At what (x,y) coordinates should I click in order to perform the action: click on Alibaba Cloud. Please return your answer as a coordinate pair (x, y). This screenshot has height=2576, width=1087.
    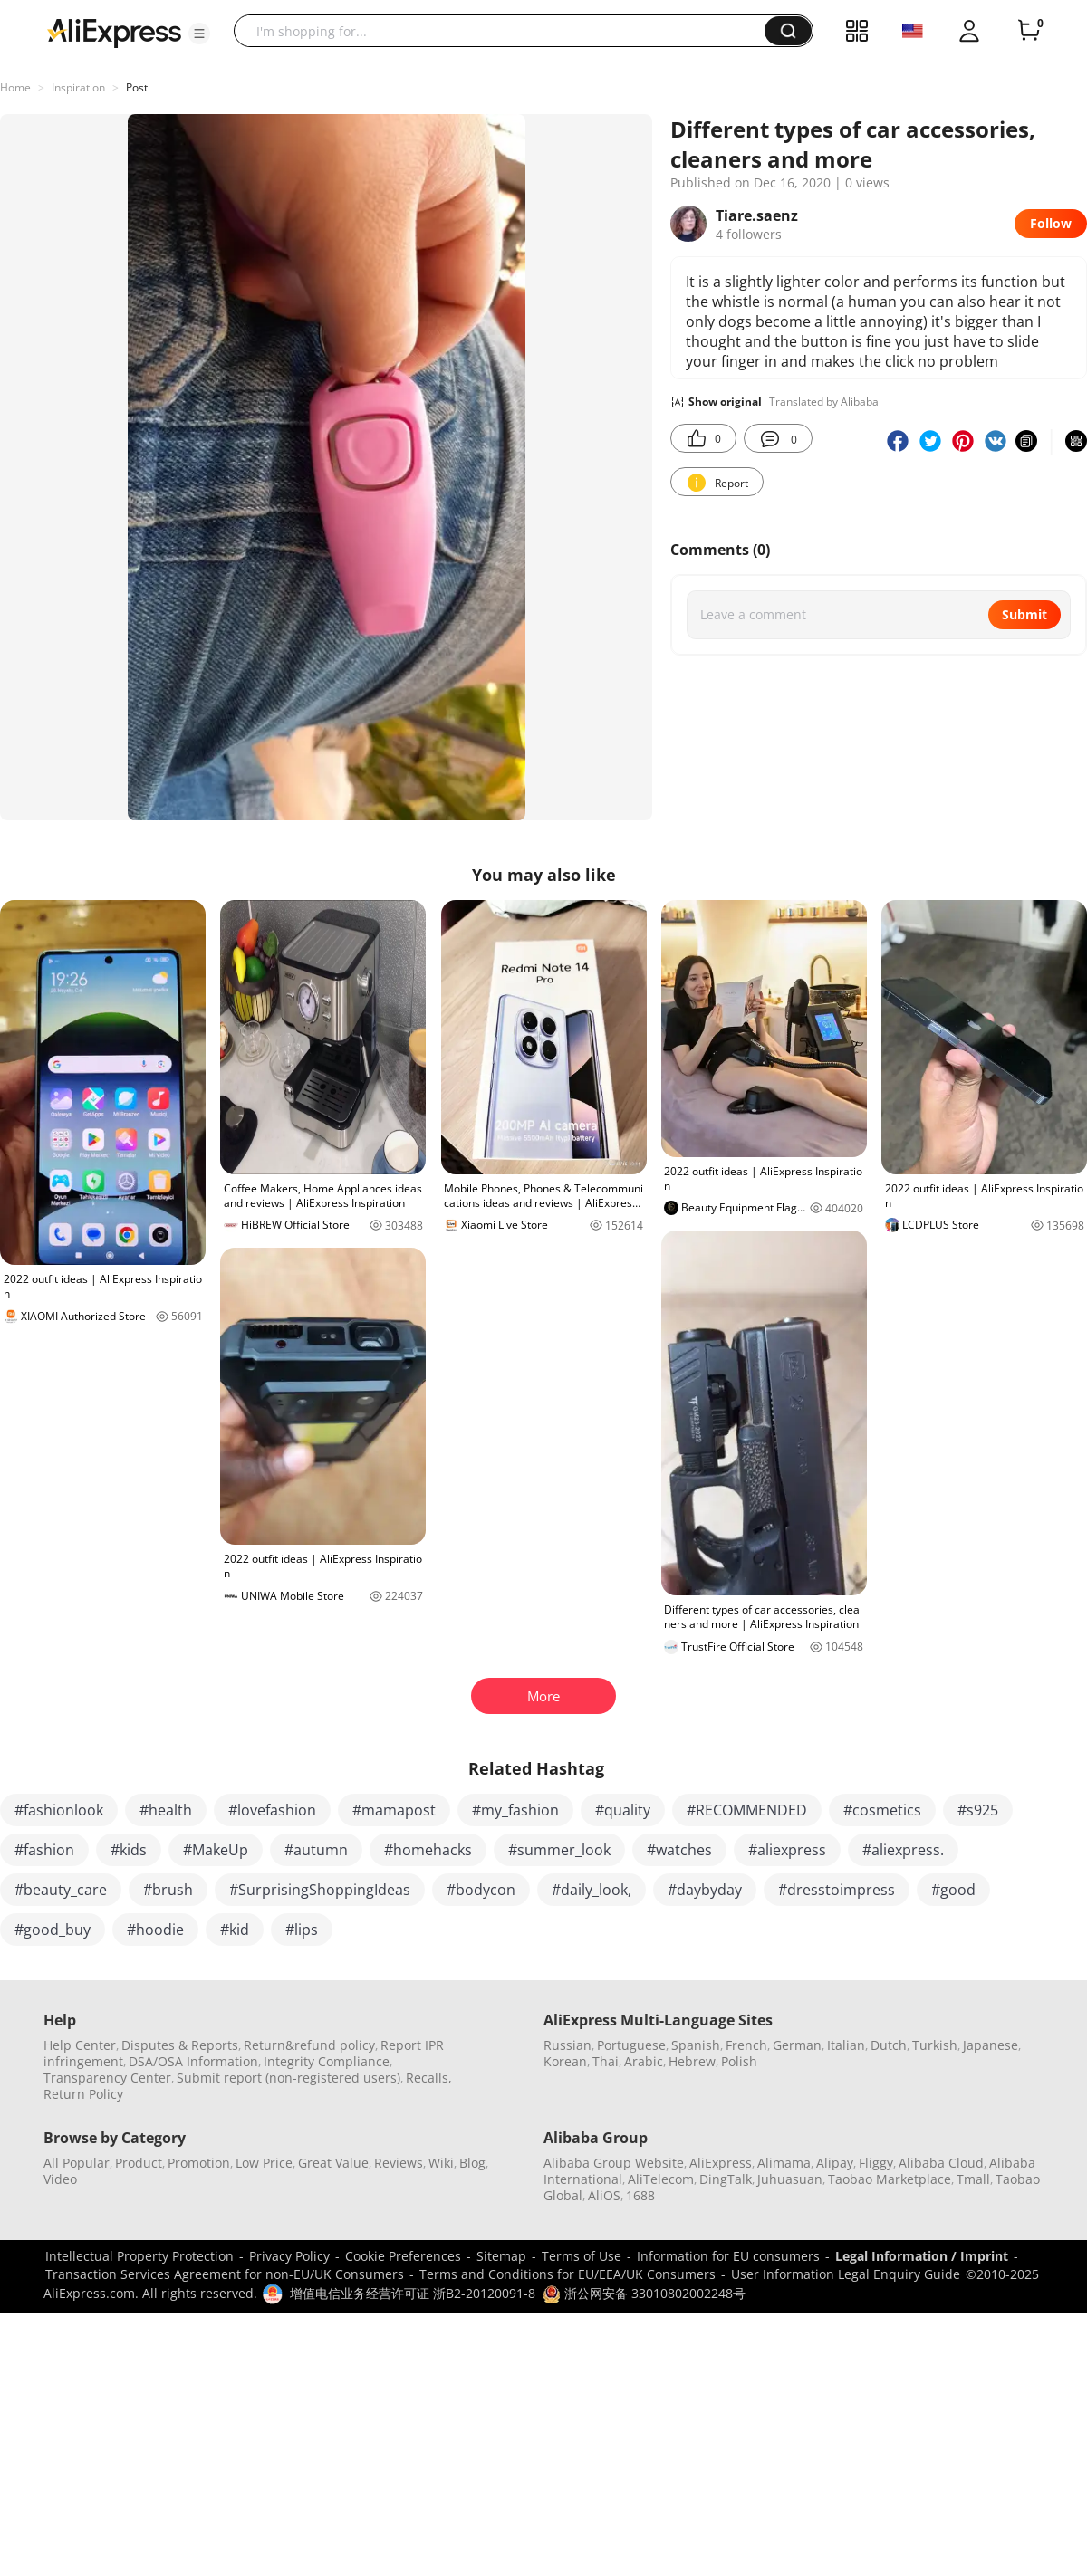
    Looking at the image, I should click on (941, 2162).